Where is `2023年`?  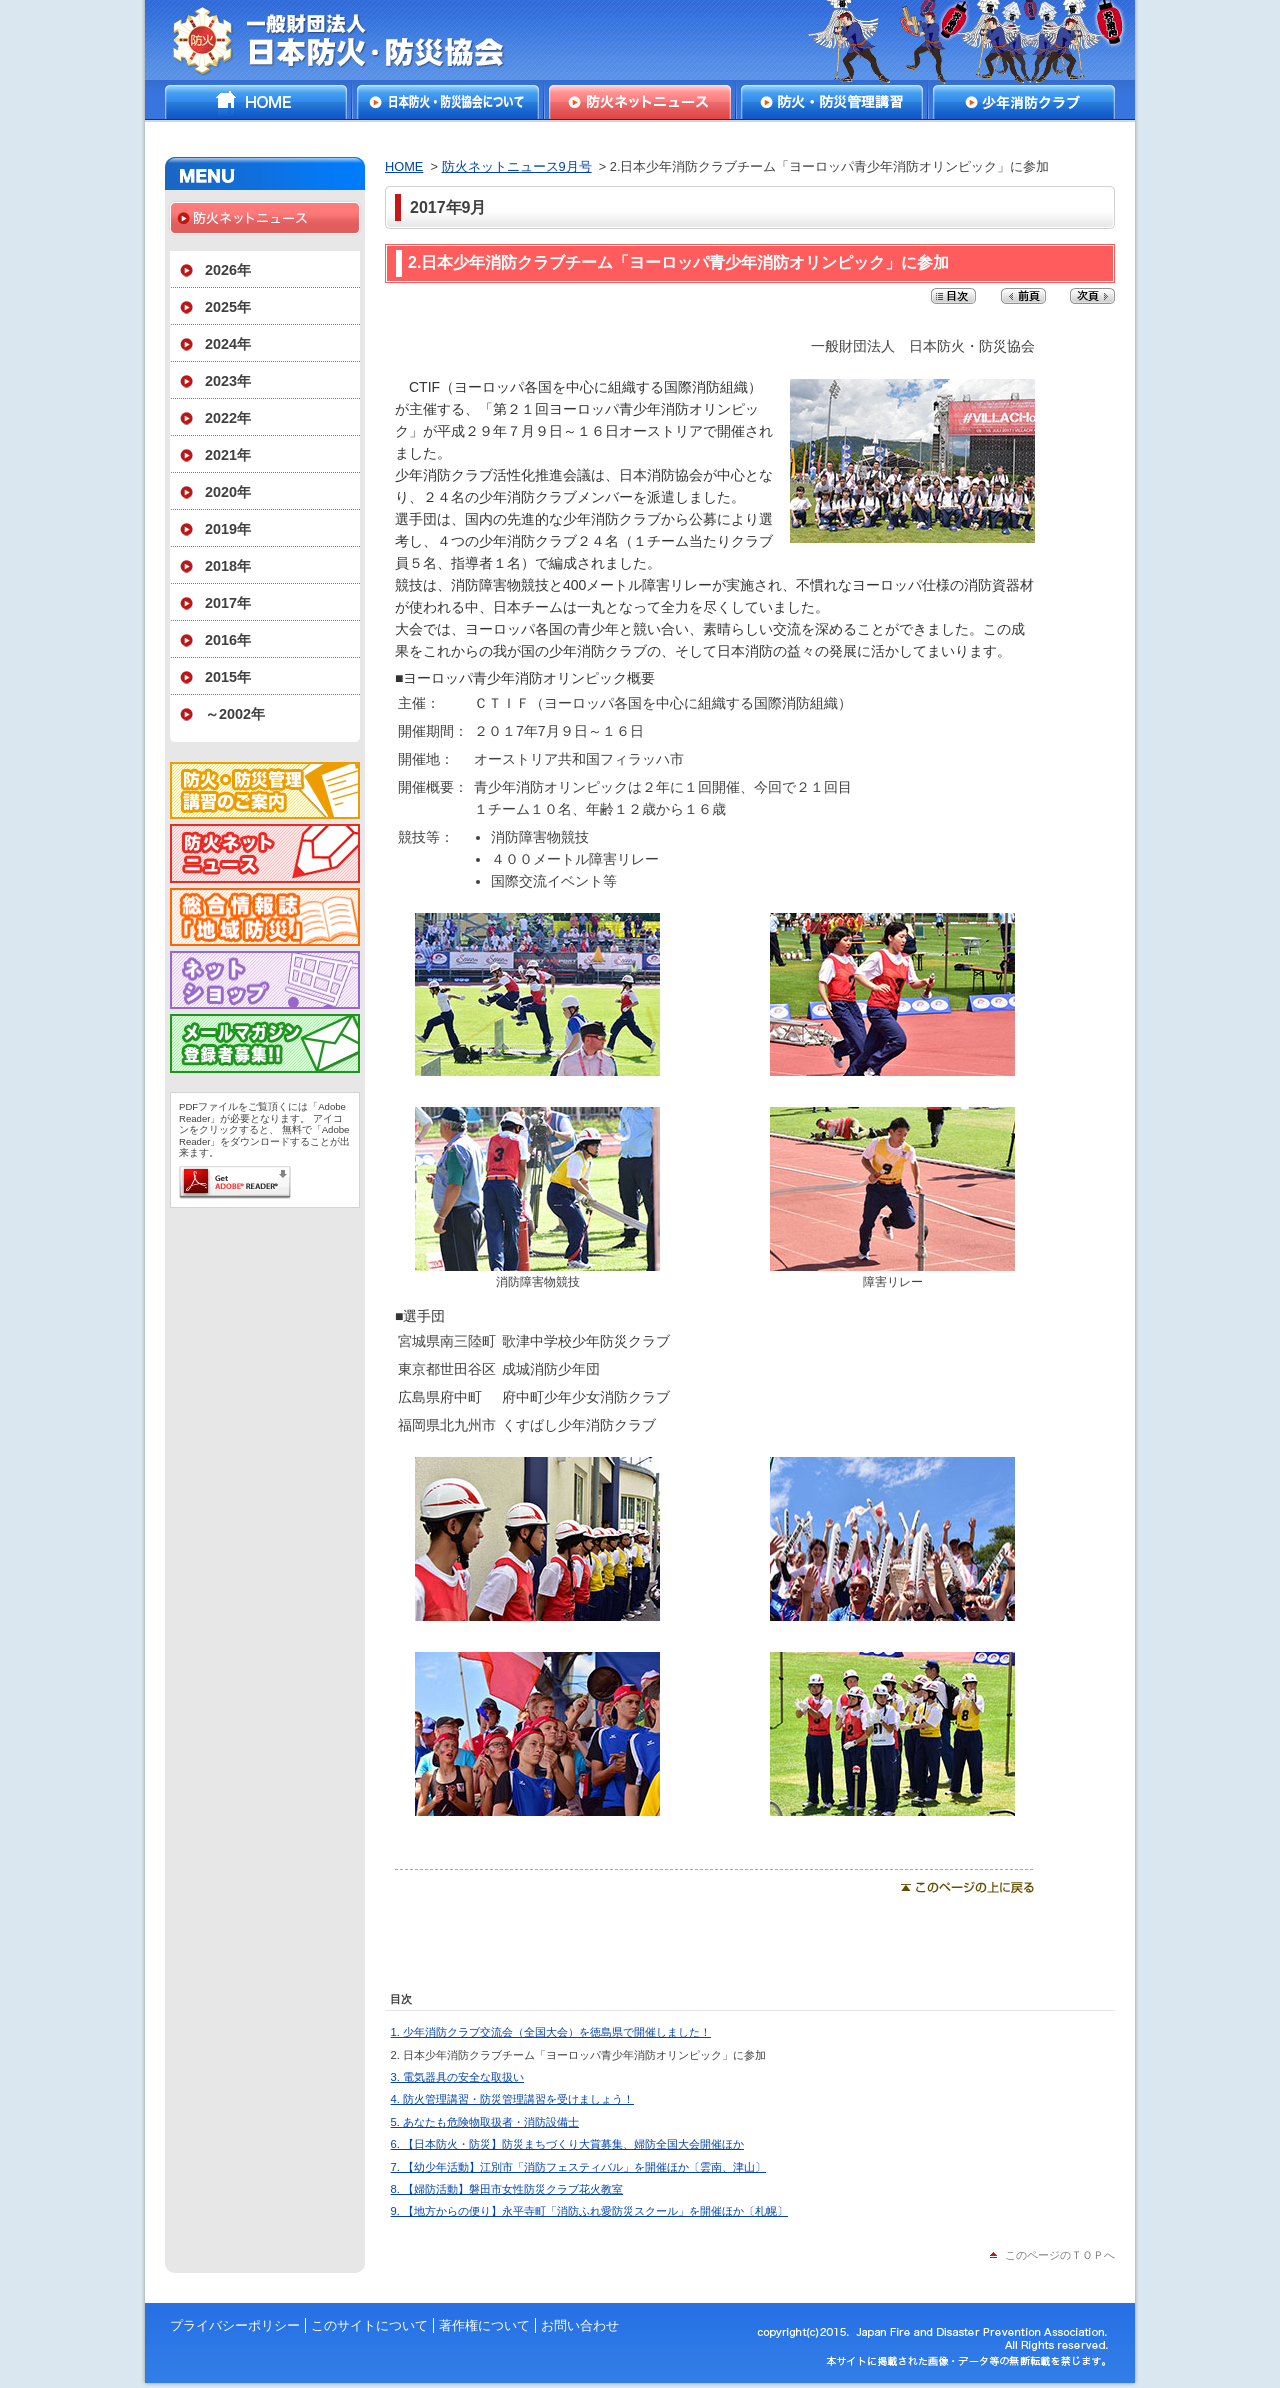
2023年 is located at coordinates (228, 381).